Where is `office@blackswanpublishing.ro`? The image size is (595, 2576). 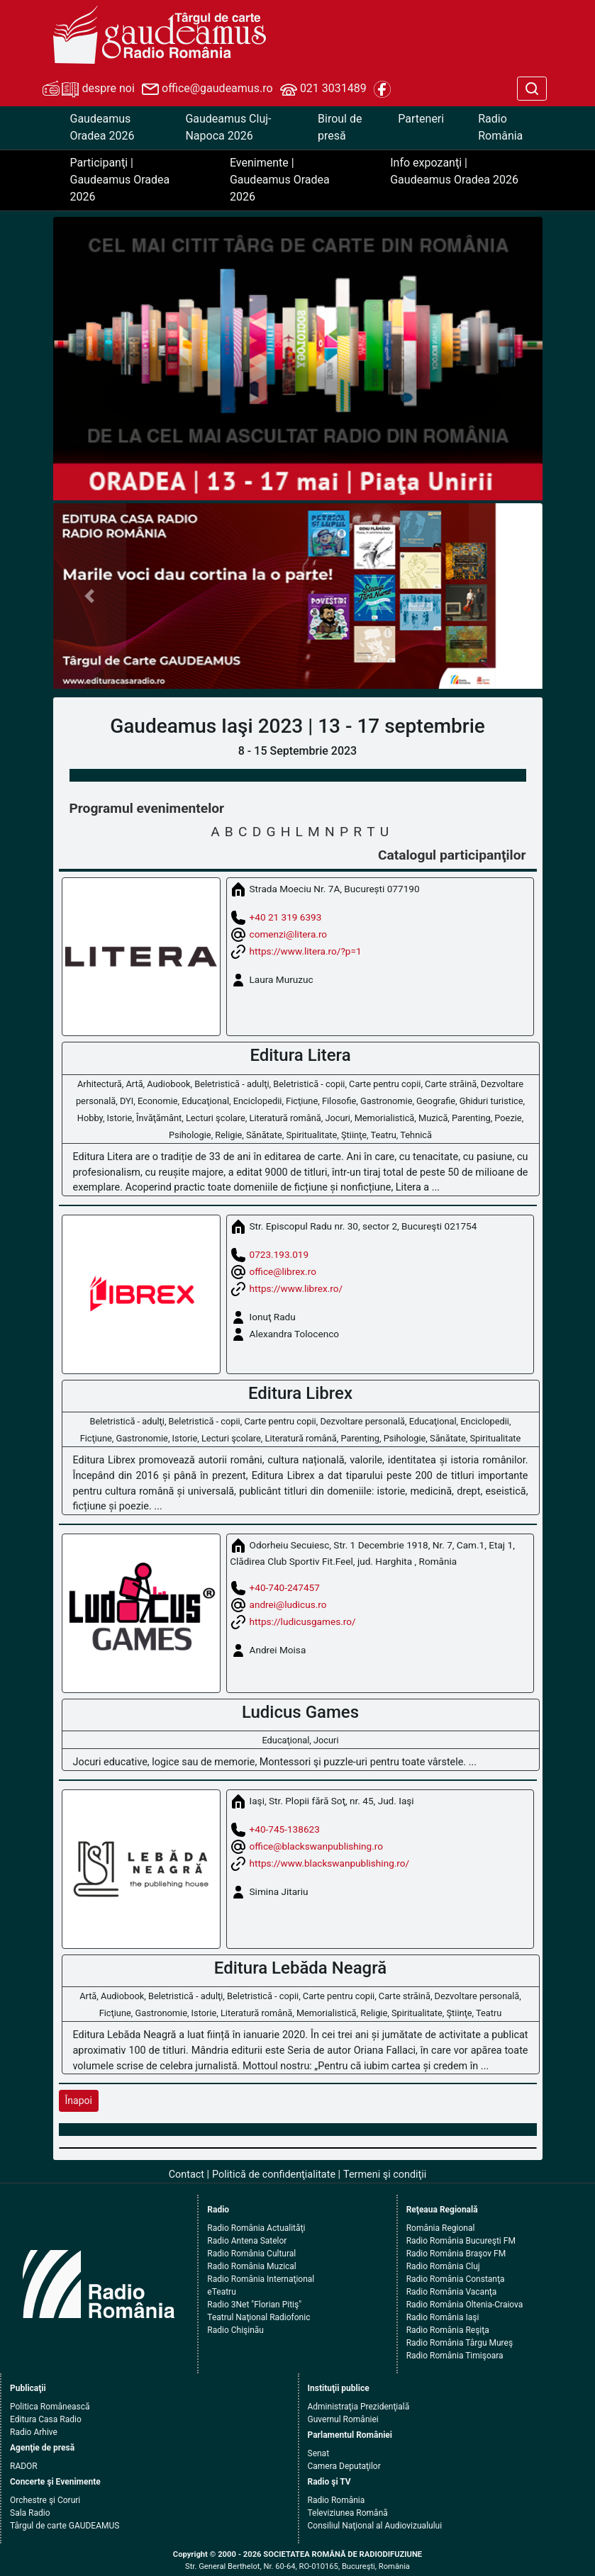 office@blackswanpublishing.ro is located at coordinates (317, 1846).